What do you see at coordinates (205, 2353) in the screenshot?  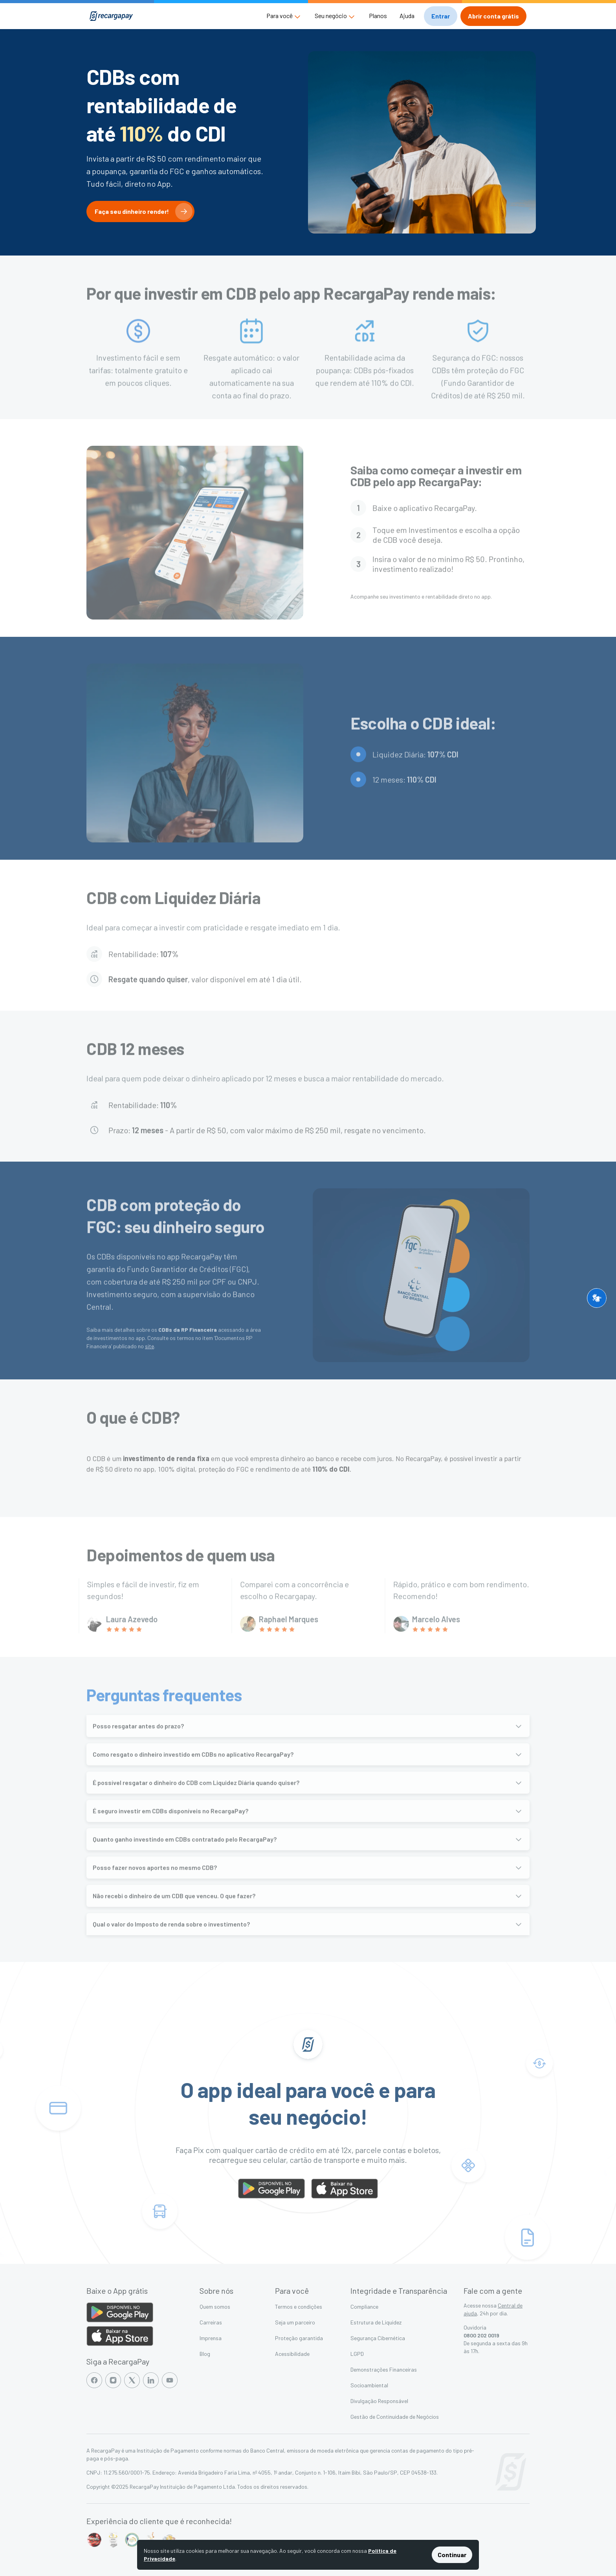 I see `Blog` at bounding box center [205, 2353].